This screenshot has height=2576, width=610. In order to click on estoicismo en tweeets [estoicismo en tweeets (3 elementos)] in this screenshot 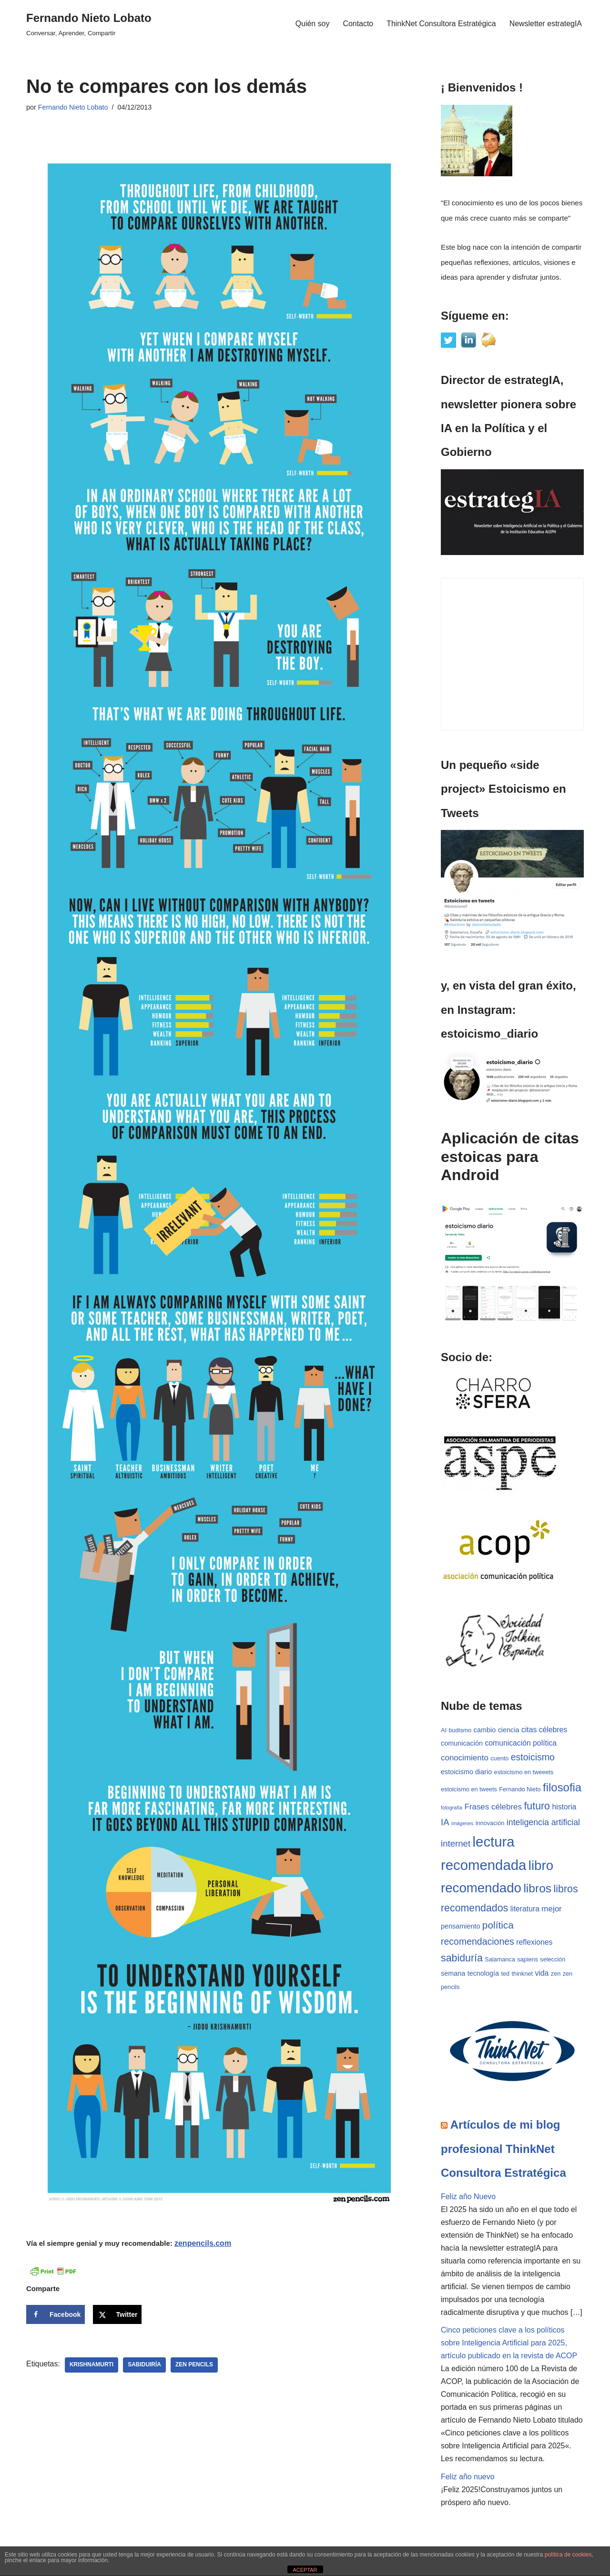, I will do `click(524, 1772)`.